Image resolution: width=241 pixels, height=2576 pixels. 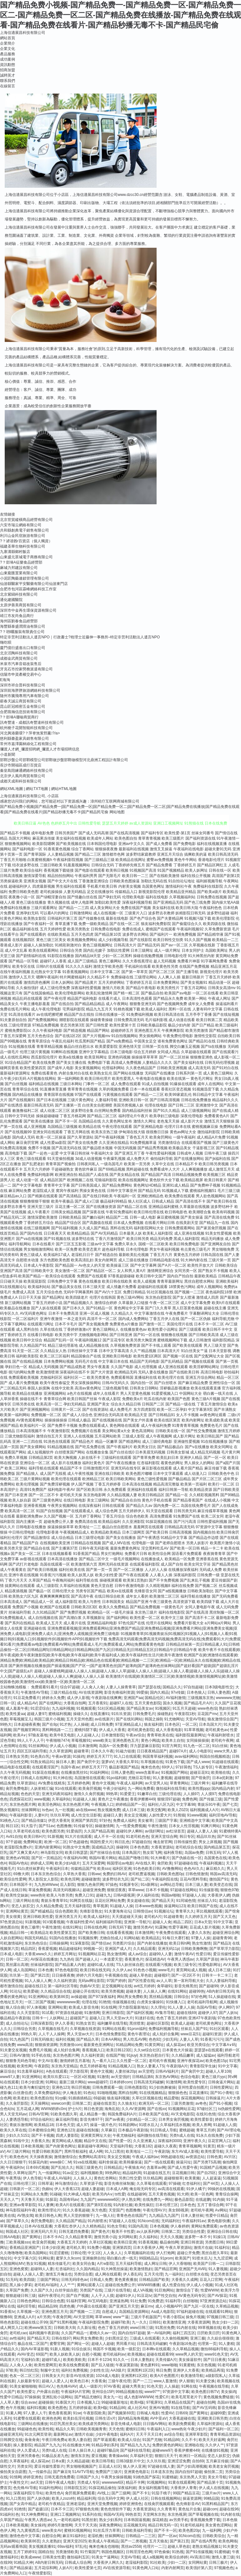 I want to click on 欧美极品美女, so click(x=180, y=1148).